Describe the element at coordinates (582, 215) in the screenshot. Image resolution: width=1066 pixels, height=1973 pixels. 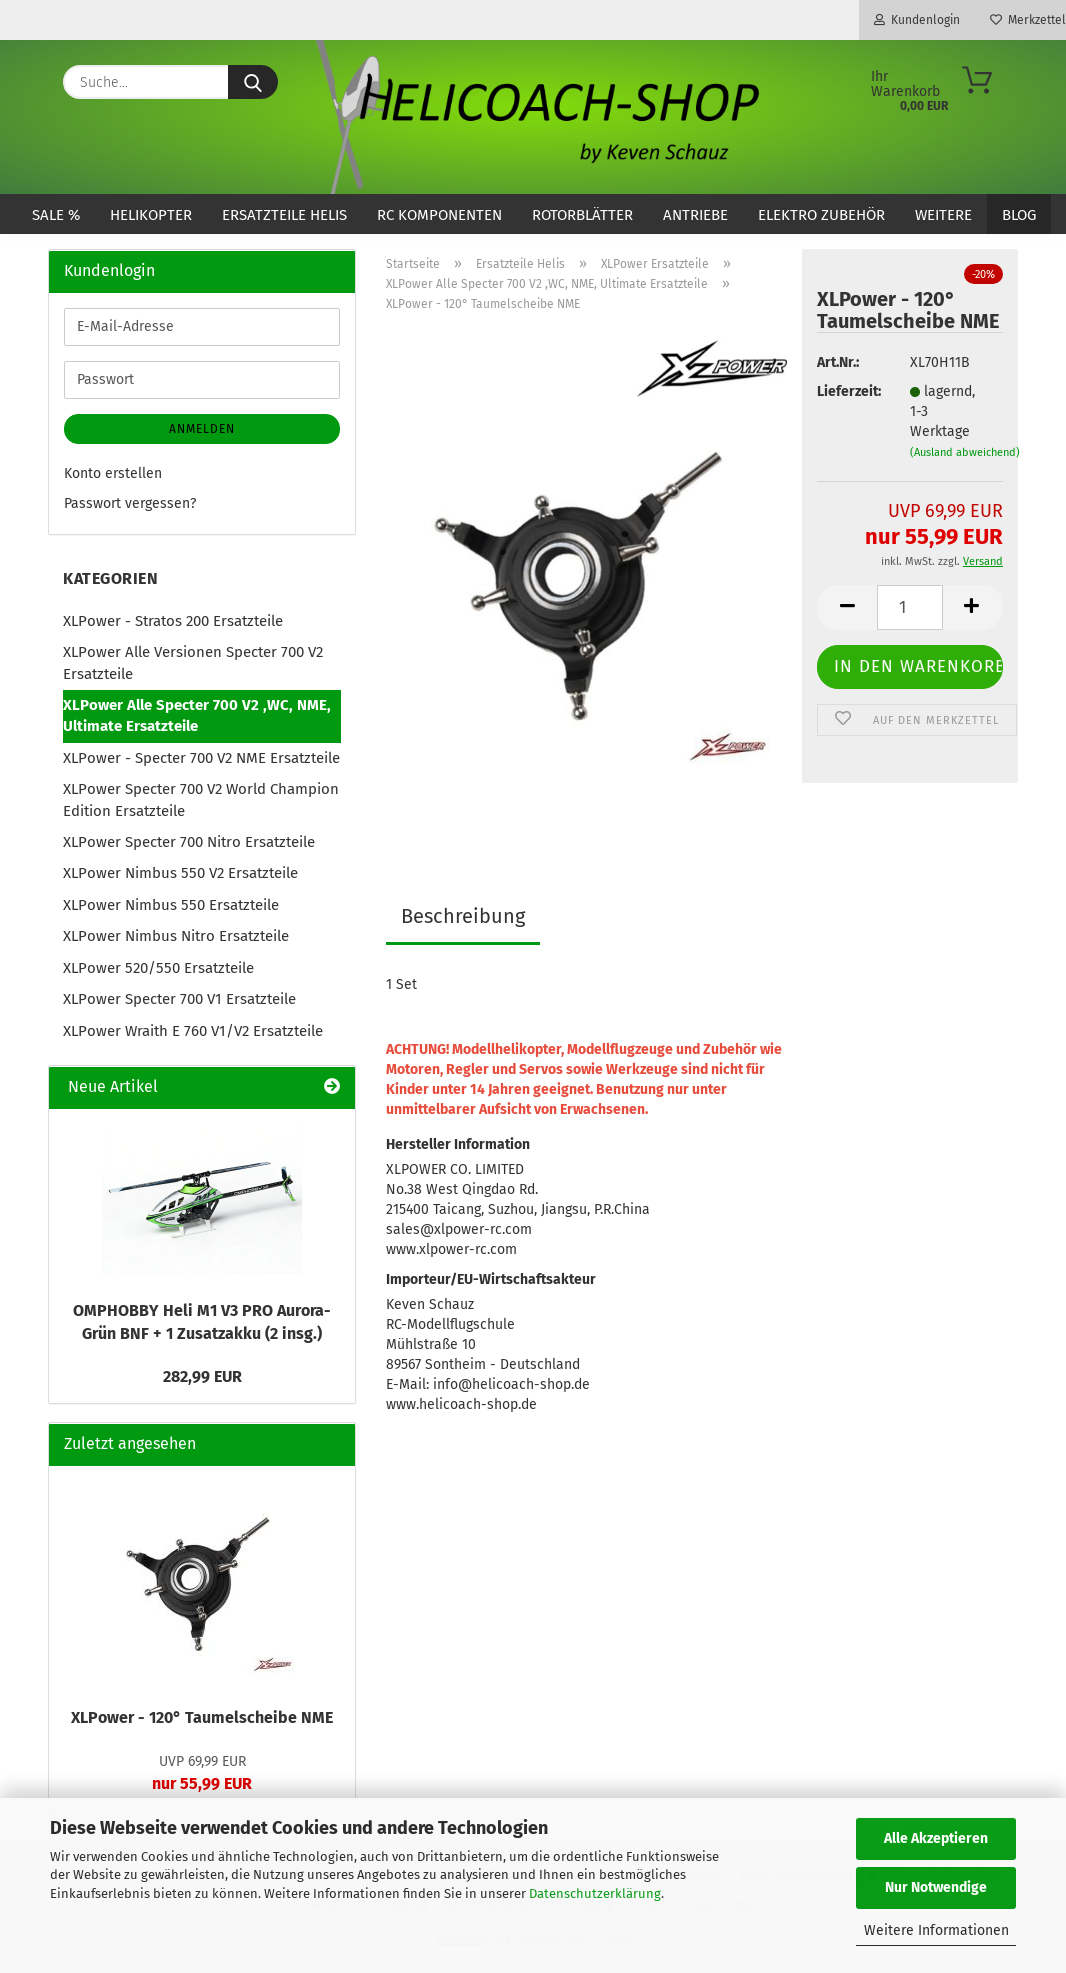
I see `Rotorblätter` at that location.